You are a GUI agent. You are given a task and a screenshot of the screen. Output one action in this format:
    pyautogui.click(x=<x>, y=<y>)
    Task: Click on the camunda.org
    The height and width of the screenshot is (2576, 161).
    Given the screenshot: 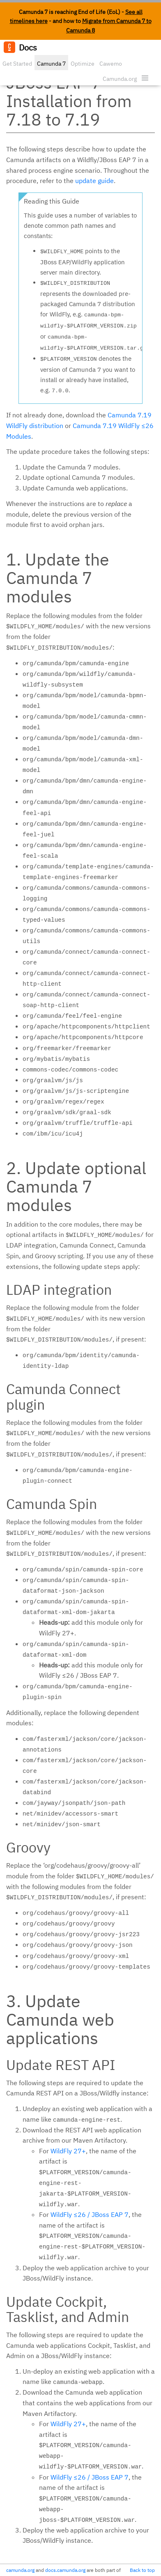 What is the action you would take?
    pyautogui.click(x=20, y=2570)
    